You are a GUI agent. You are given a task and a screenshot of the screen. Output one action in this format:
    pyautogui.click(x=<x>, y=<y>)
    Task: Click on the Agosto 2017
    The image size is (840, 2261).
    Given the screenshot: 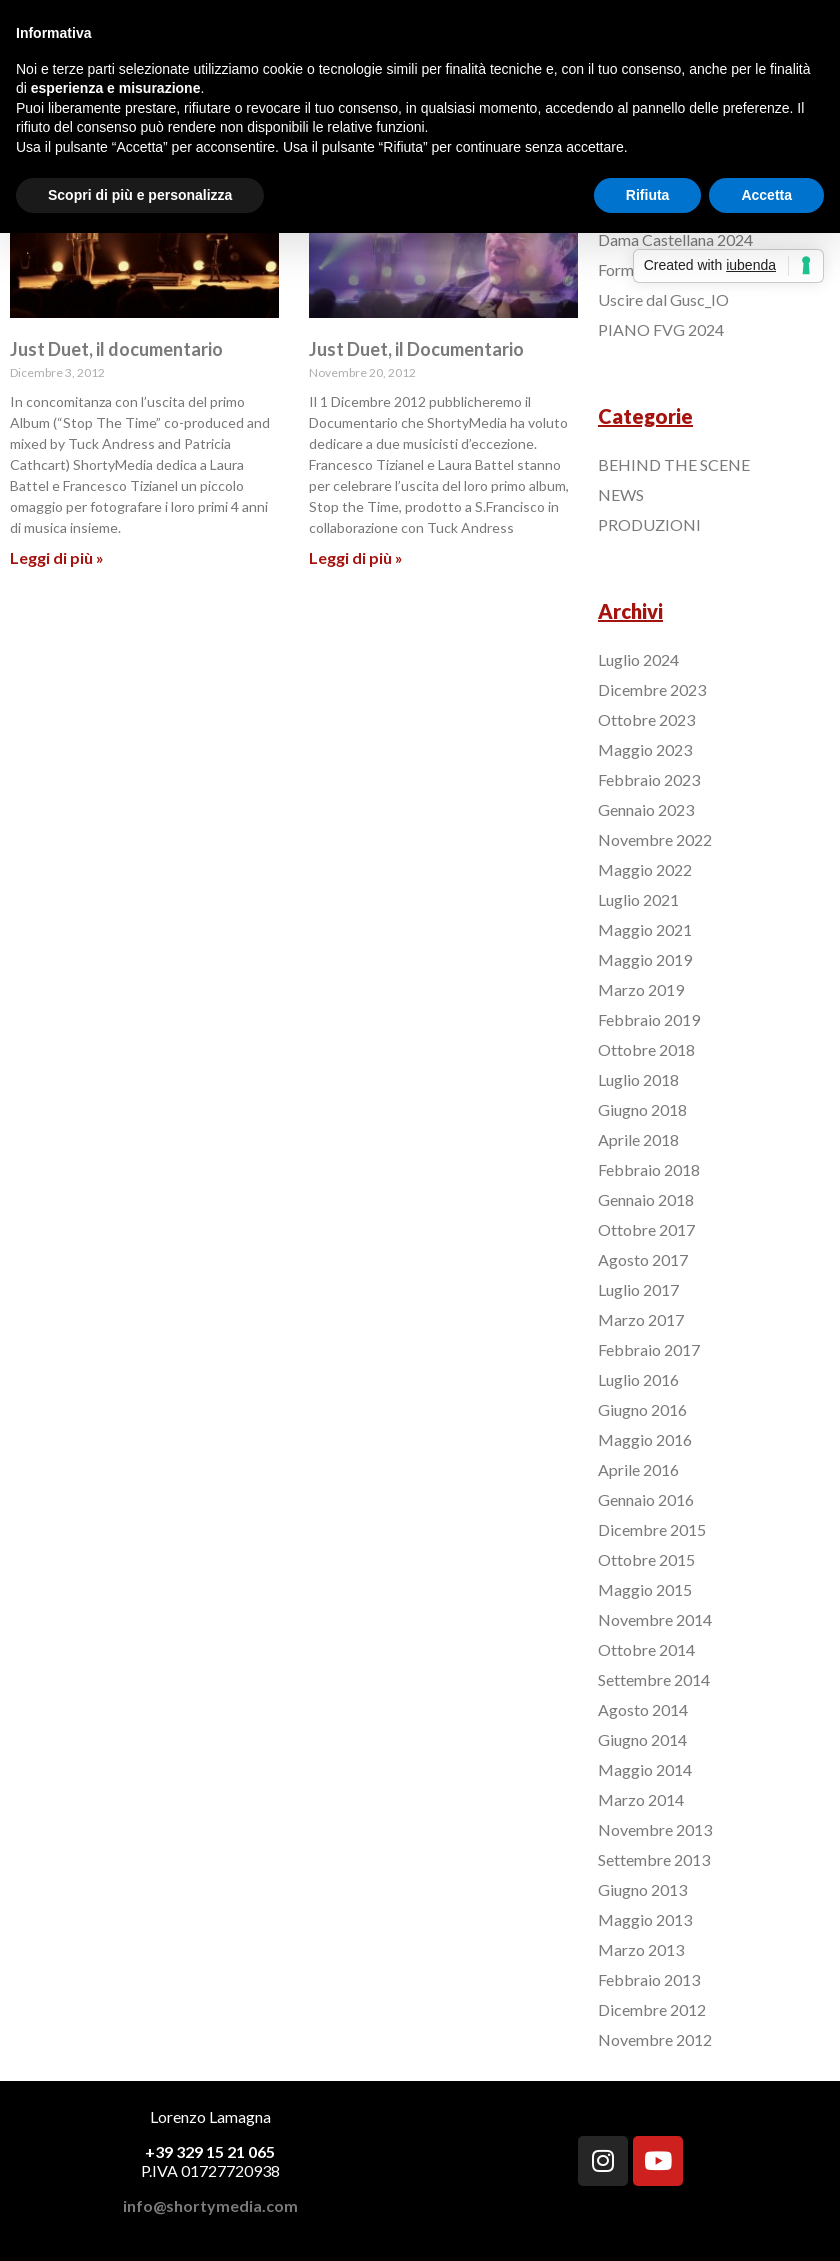 What is the action you would take?
    pyautogui.click(x=643, y=1259)
    